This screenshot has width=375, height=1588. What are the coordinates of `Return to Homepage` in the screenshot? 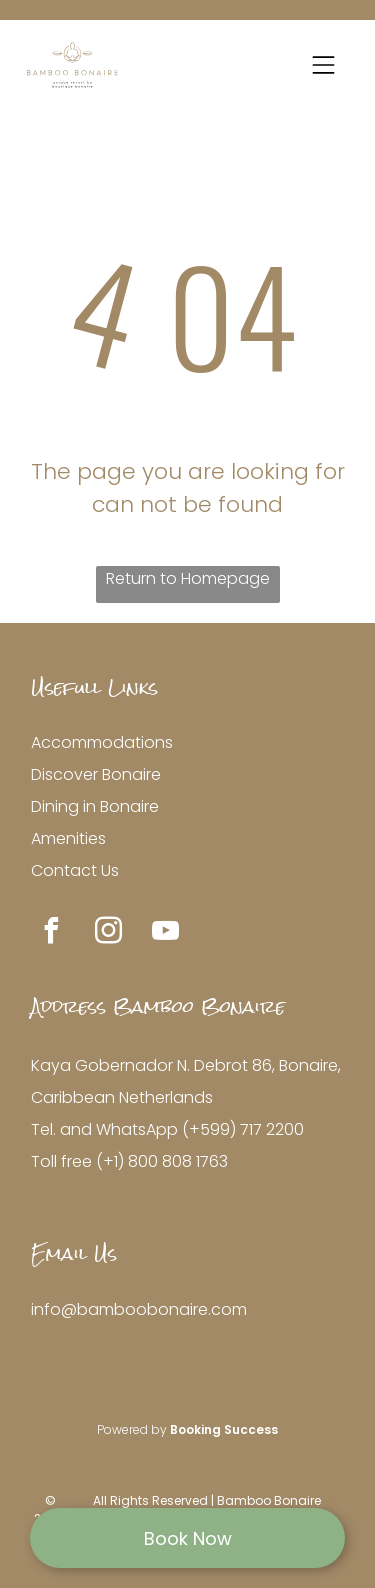 It's located at (188, 578).